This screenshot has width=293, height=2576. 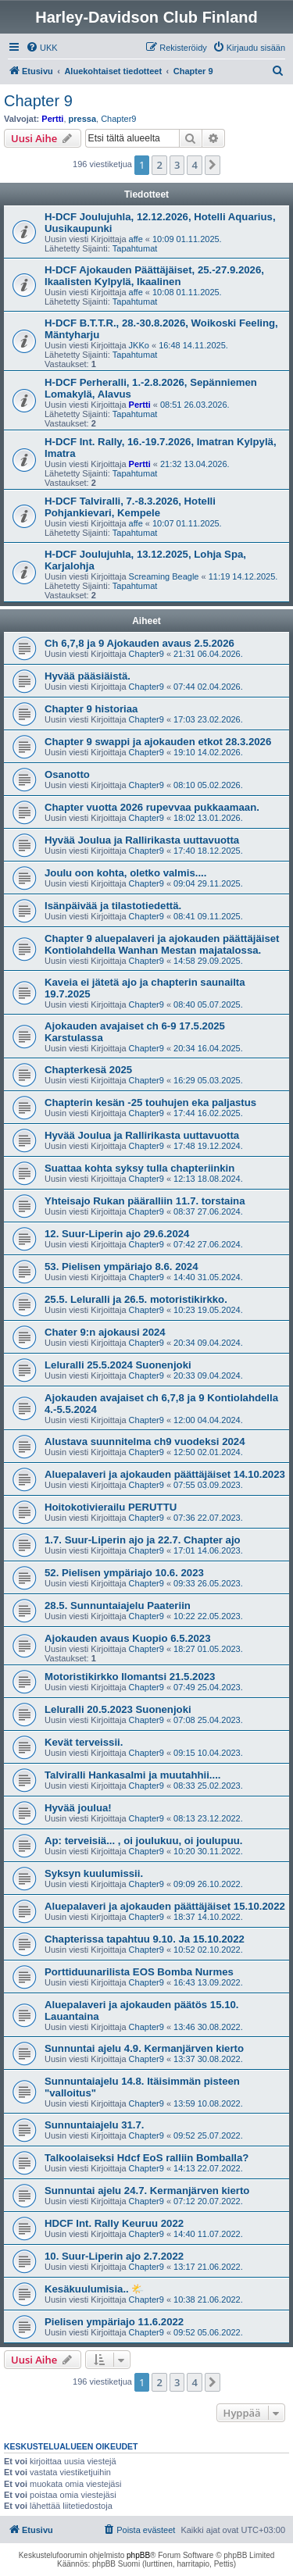 What do you see at coordinates (52, 118) in the screenshot?
I see `Pertti` at bounding box center [52, 118].